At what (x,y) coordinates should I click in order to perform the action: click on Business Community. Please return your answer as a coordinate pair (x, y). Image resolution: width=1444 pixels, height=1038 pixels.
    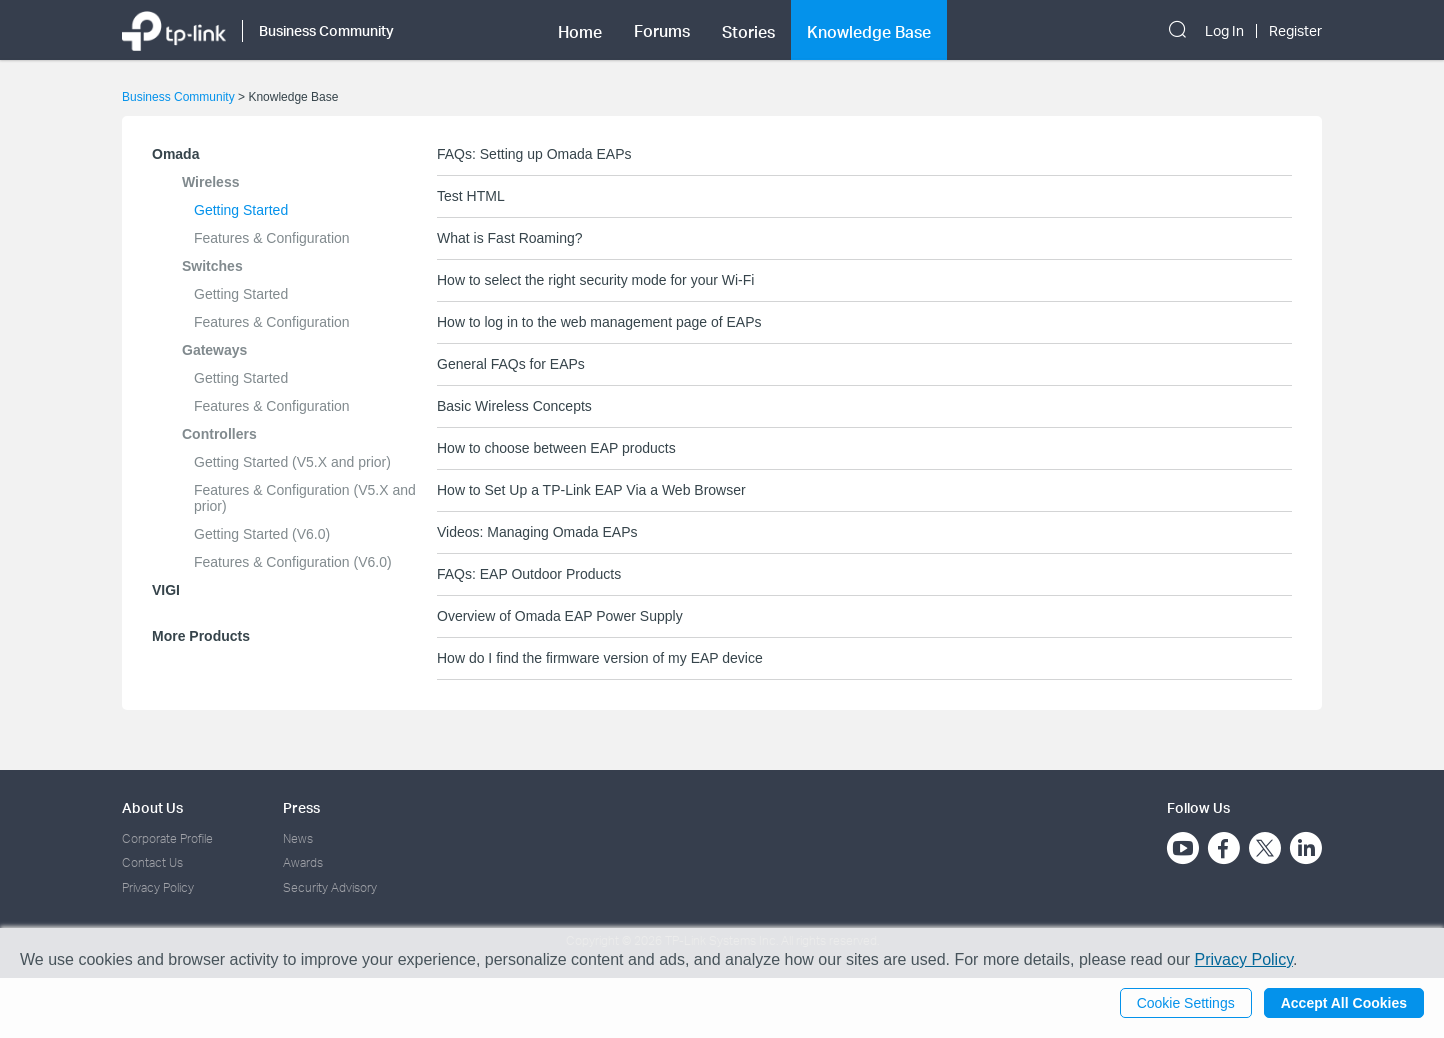
    Looking at the image, I should click on (178, 97).